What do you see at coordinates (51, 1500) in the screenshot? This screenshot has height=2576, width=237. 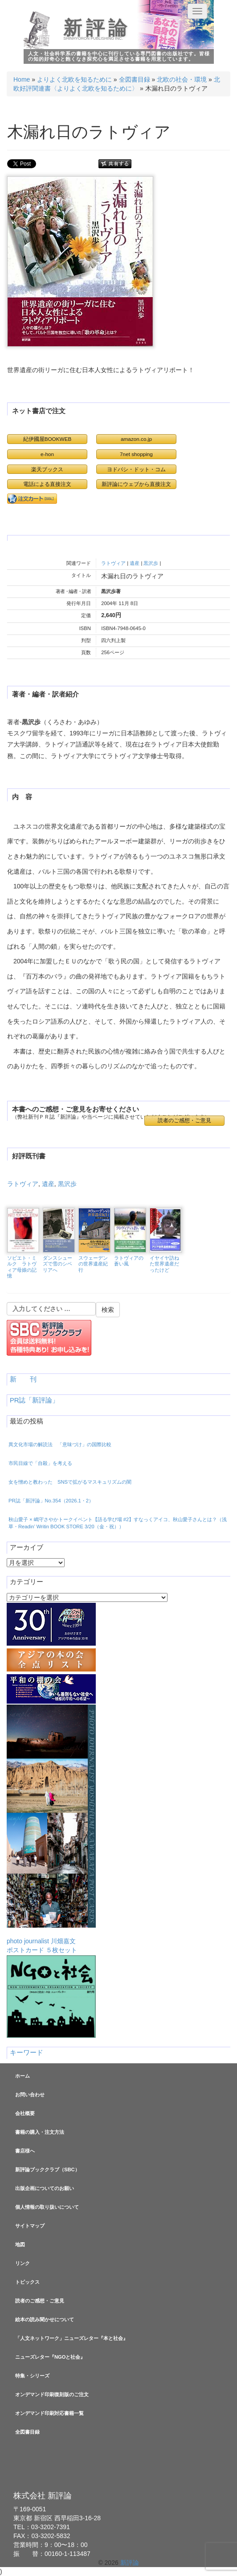 I see `PR誌「新評論」No.354（2026.1・2）` at bounding box center [51, 1500].